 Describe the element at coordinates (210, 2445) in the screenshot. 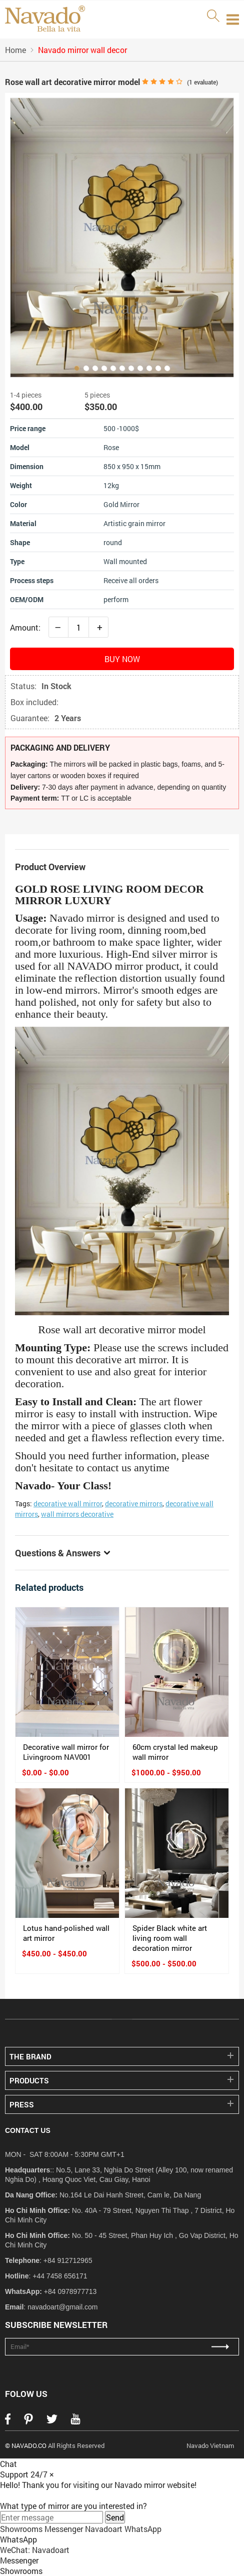

I see `Navado Vietnam` at that location.